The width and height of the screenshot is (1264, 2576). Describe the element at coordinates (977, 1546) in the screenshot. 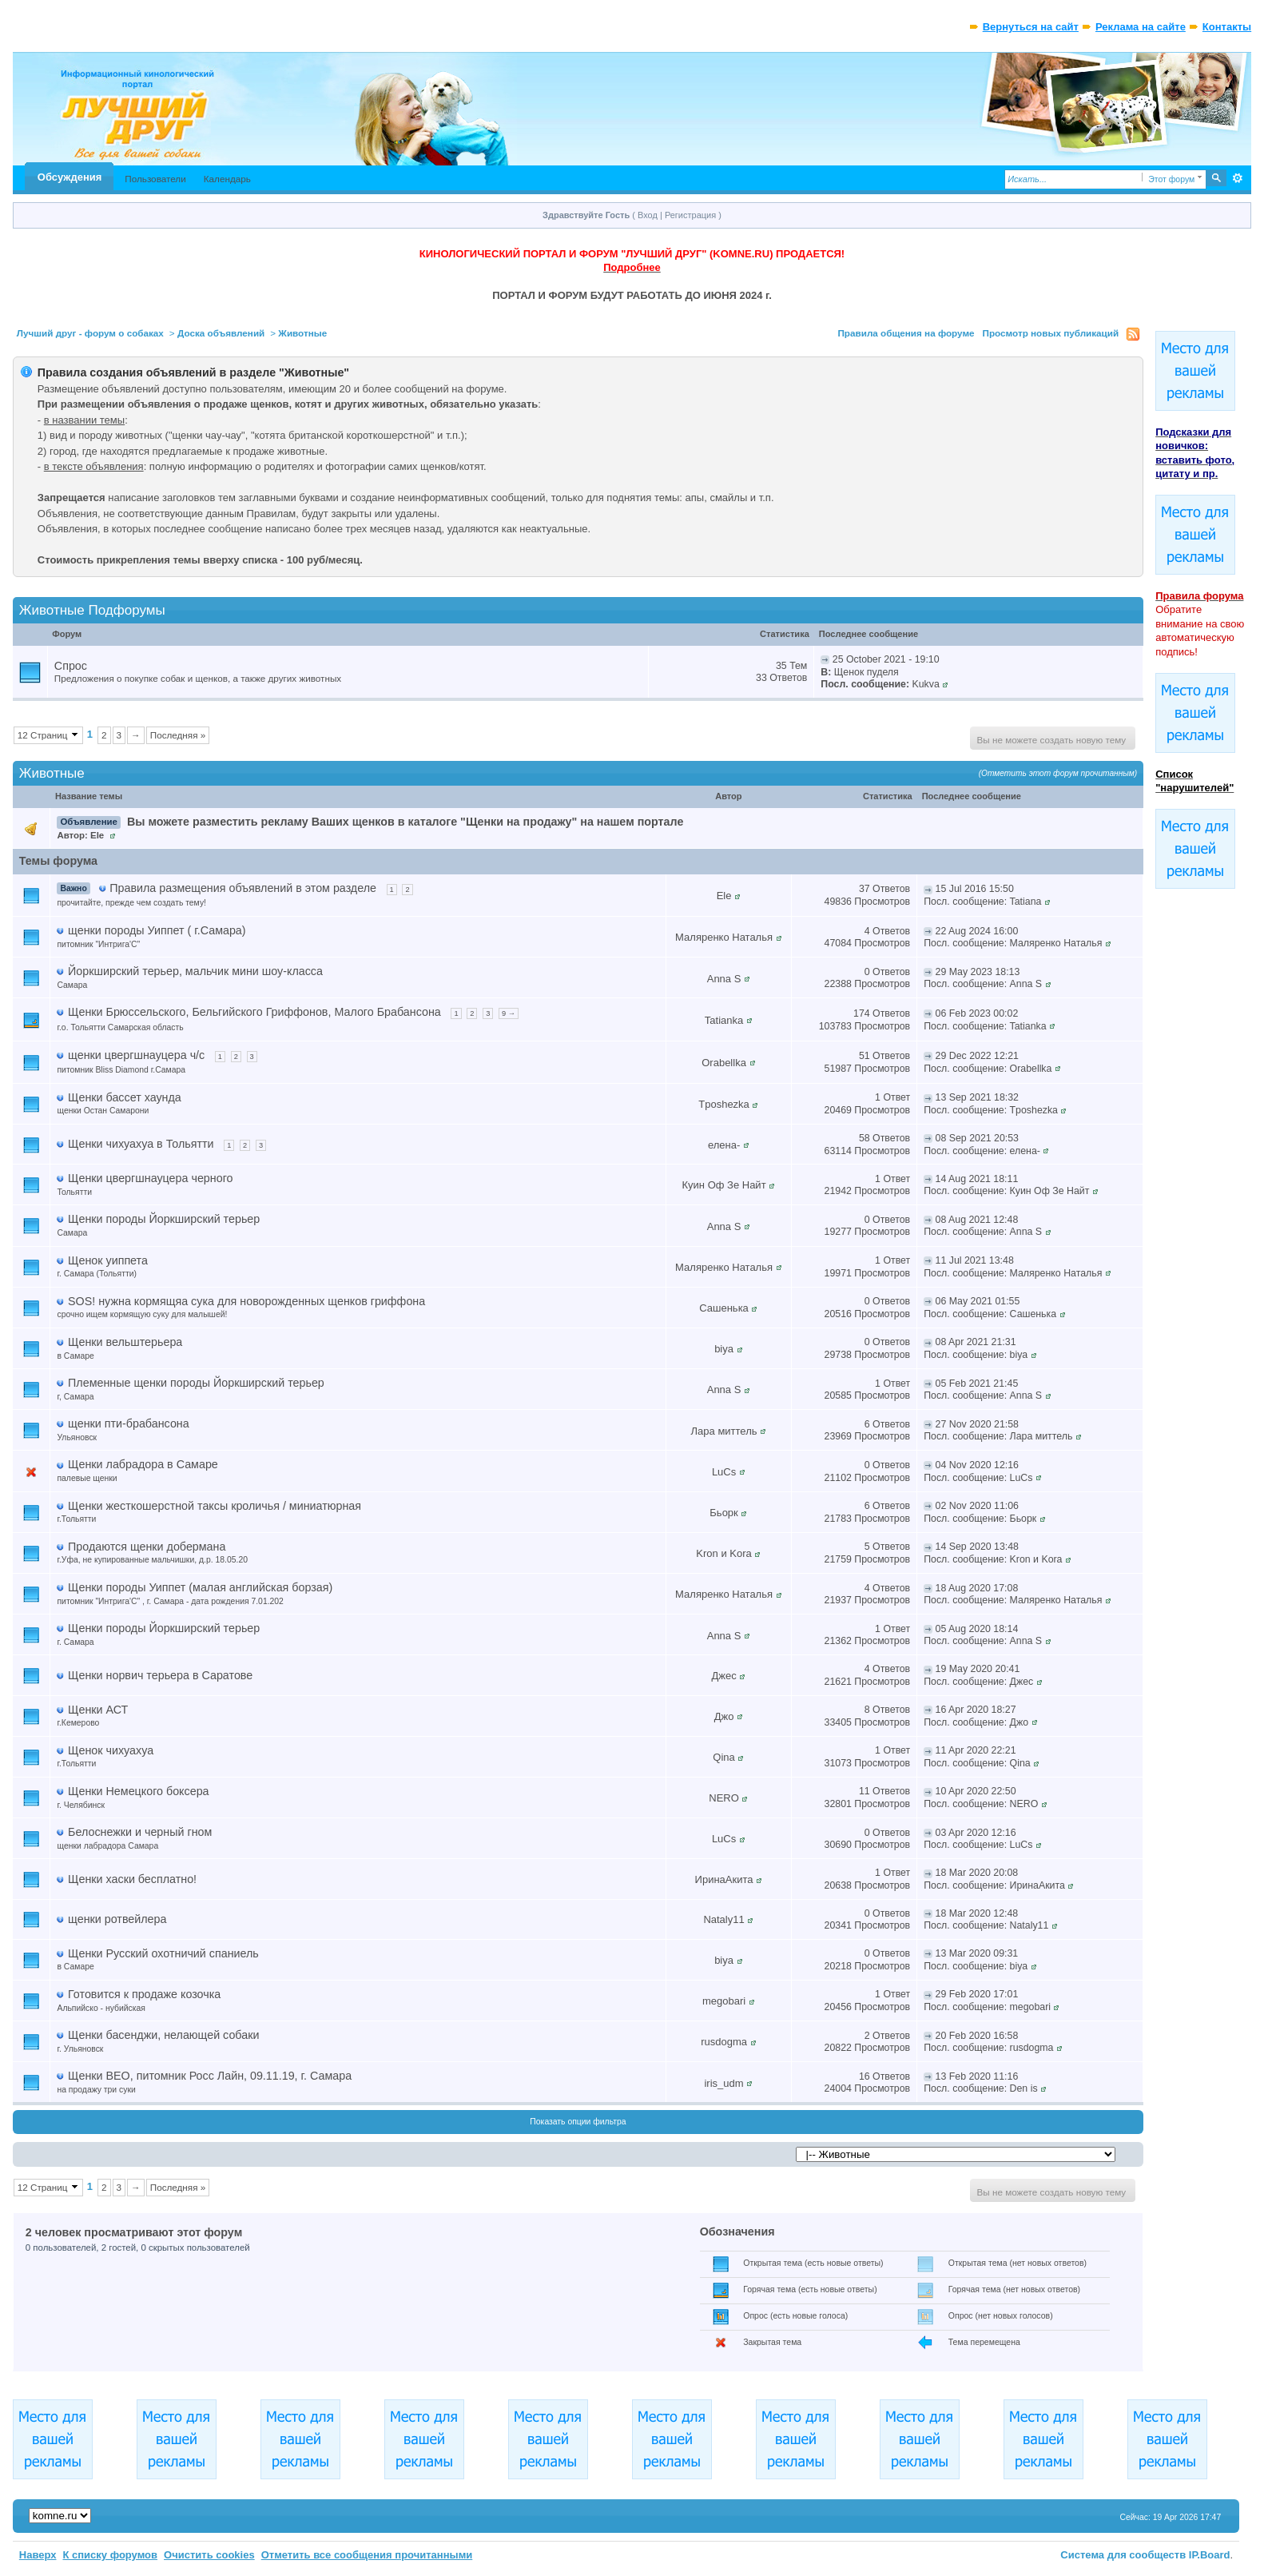

I see `14 Sep 2020 13:48` at that location.